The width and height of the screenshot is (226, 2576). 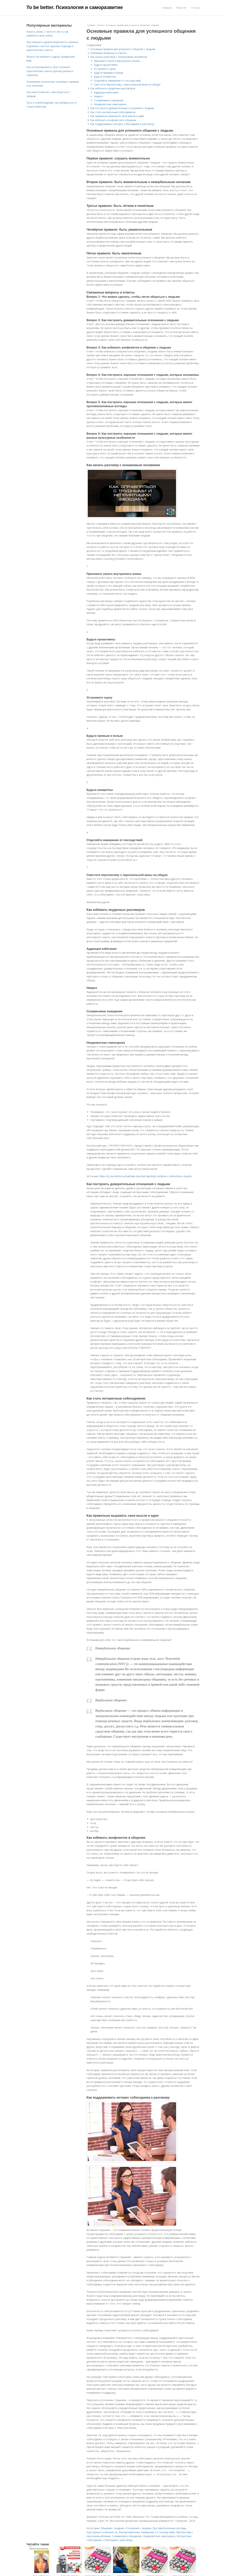 What do you see at coordinates (129, 2532) in the screenshot?
I see `Внутренний воин` at bounding box center [129, 2532].